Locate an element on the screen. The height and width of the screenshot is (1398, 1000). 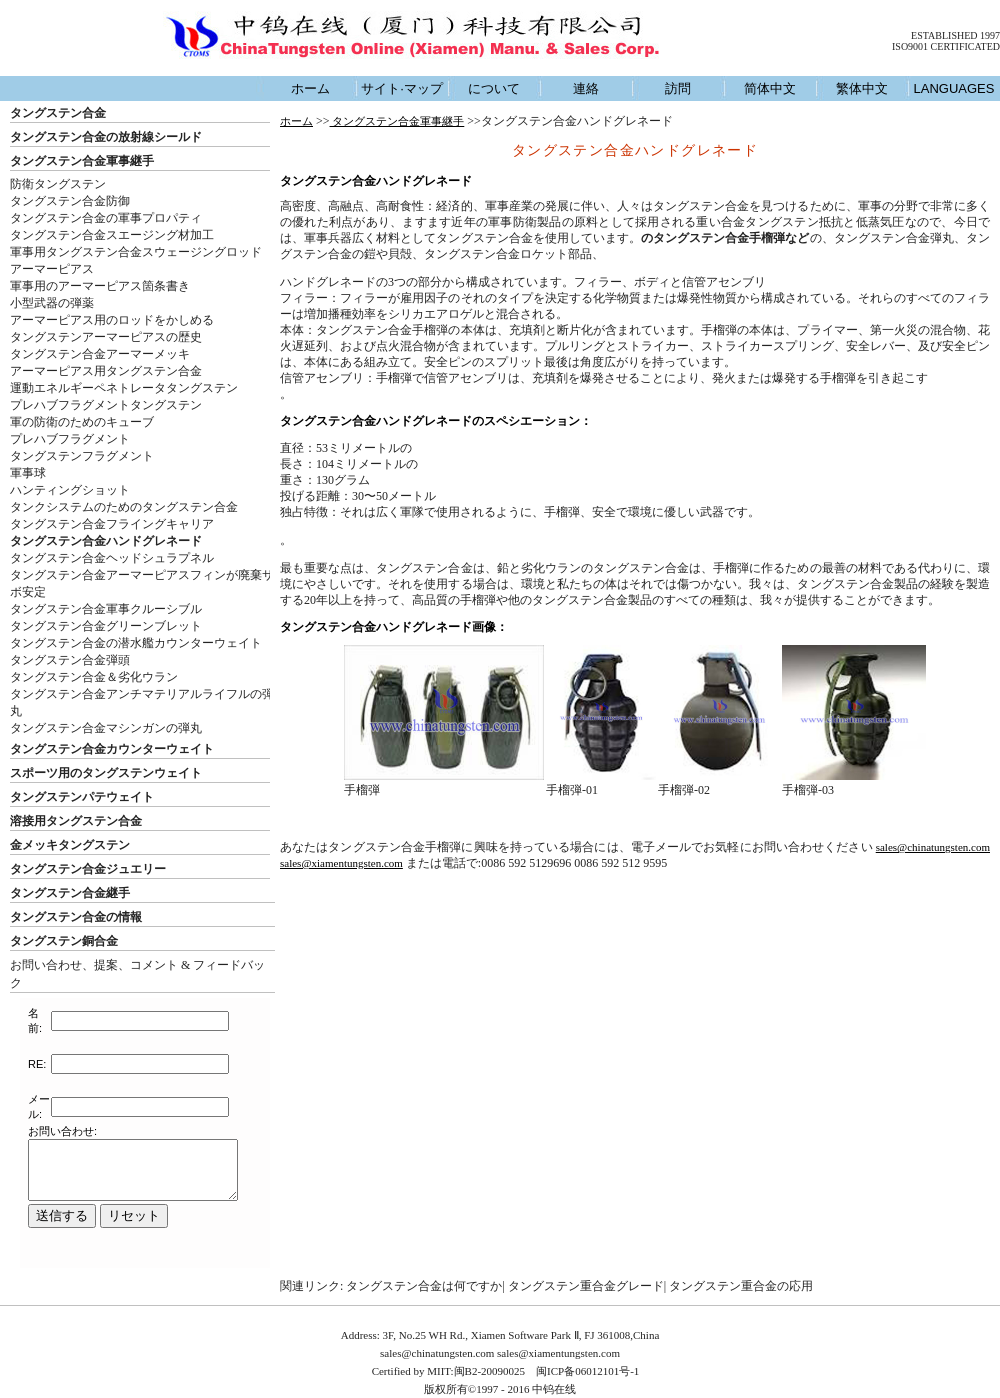
タングステン合金は何ですか is located at coordinates (424, 1286).